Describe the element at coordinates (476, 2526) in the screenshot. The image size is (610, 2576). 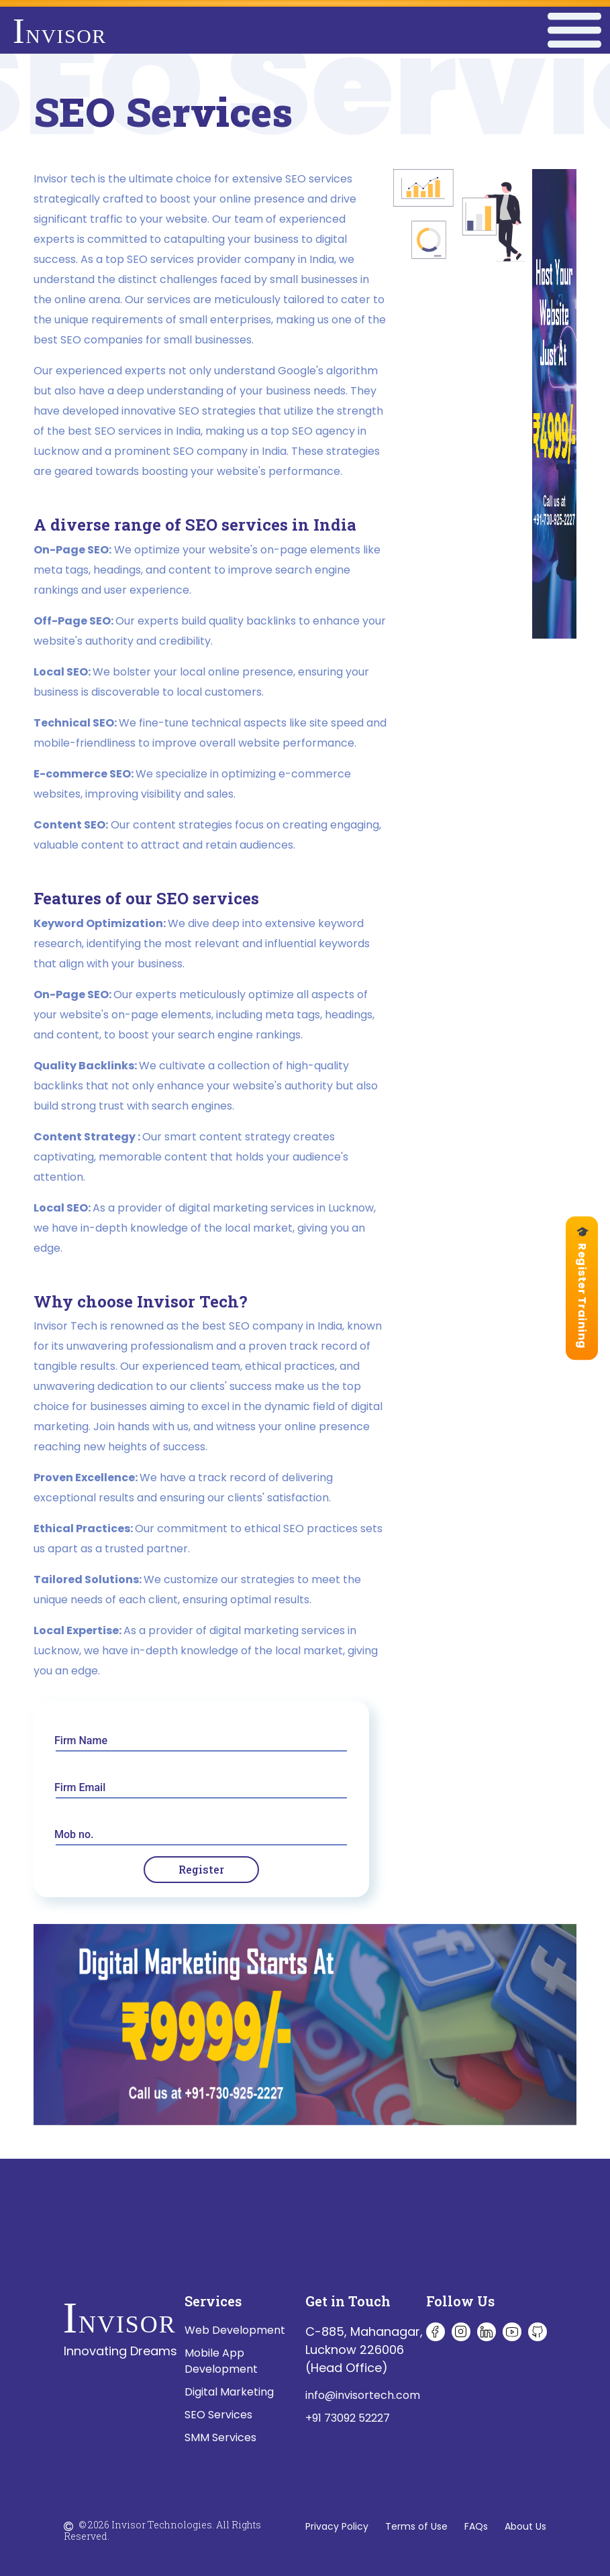
I see `FAQs` at that location.